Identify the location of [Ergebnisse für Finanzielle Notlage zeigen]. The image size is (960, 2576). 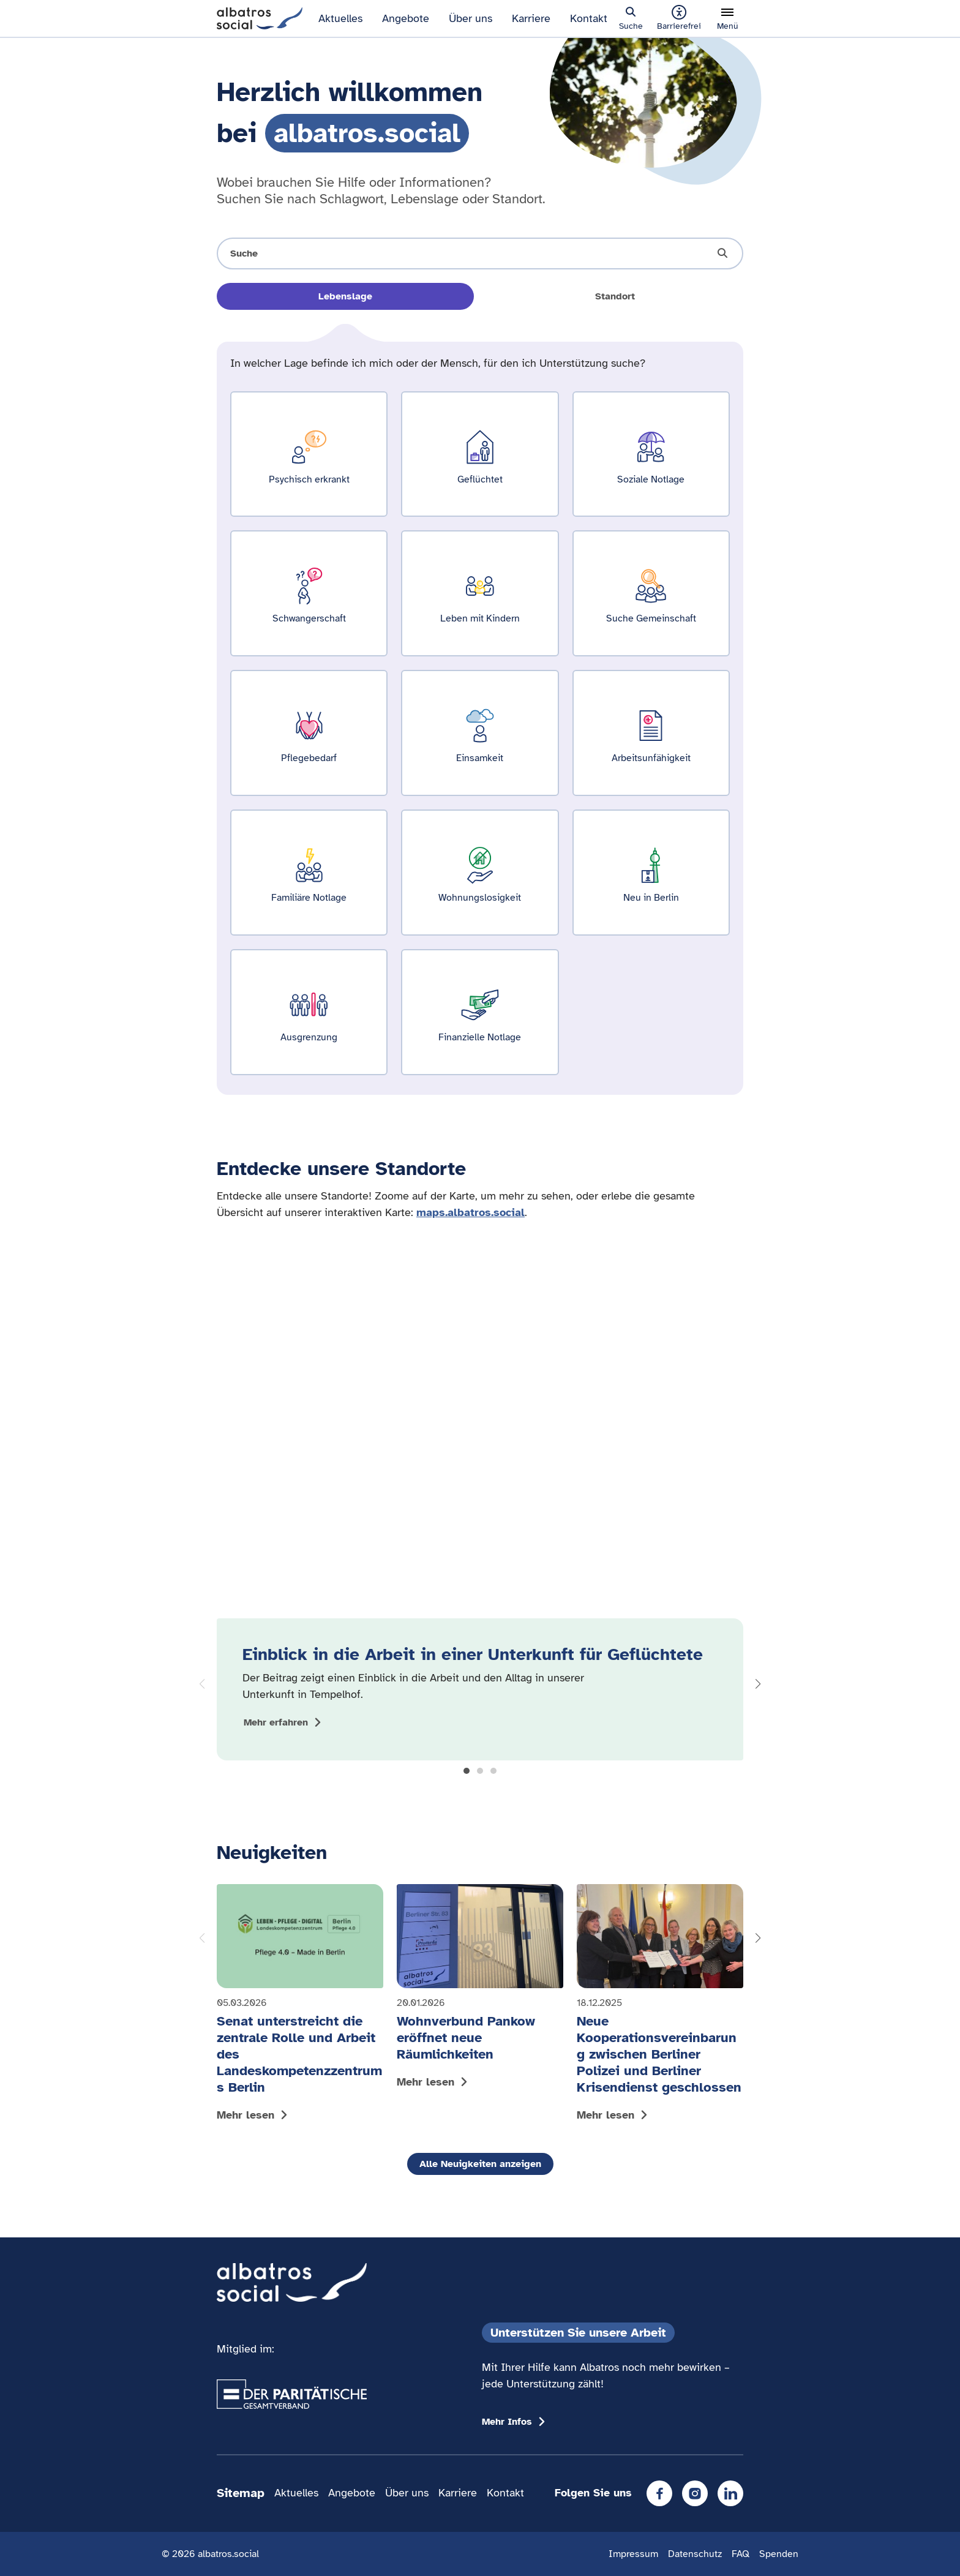
(479, 1012).